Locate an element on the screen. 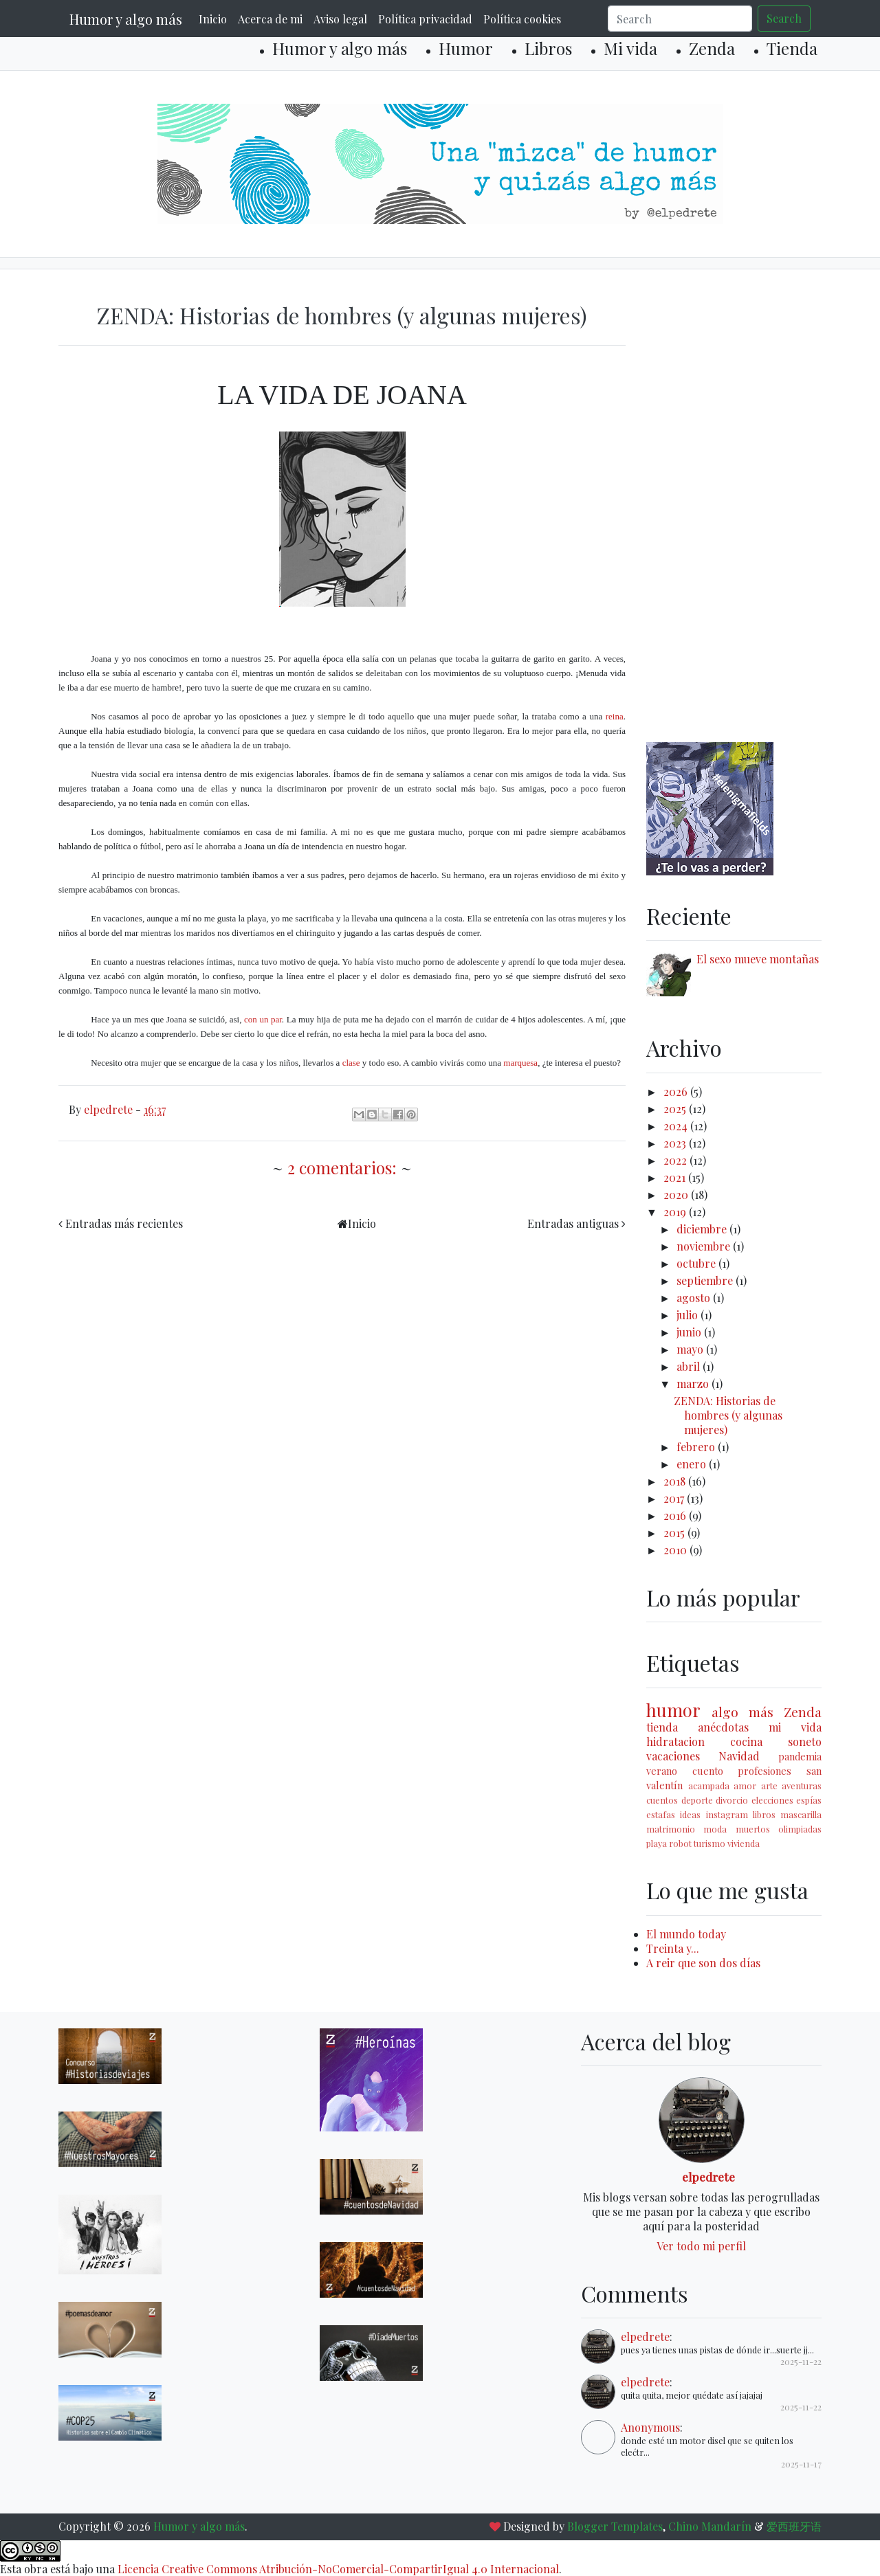  noviembre is located at coordinates (704, 1246).